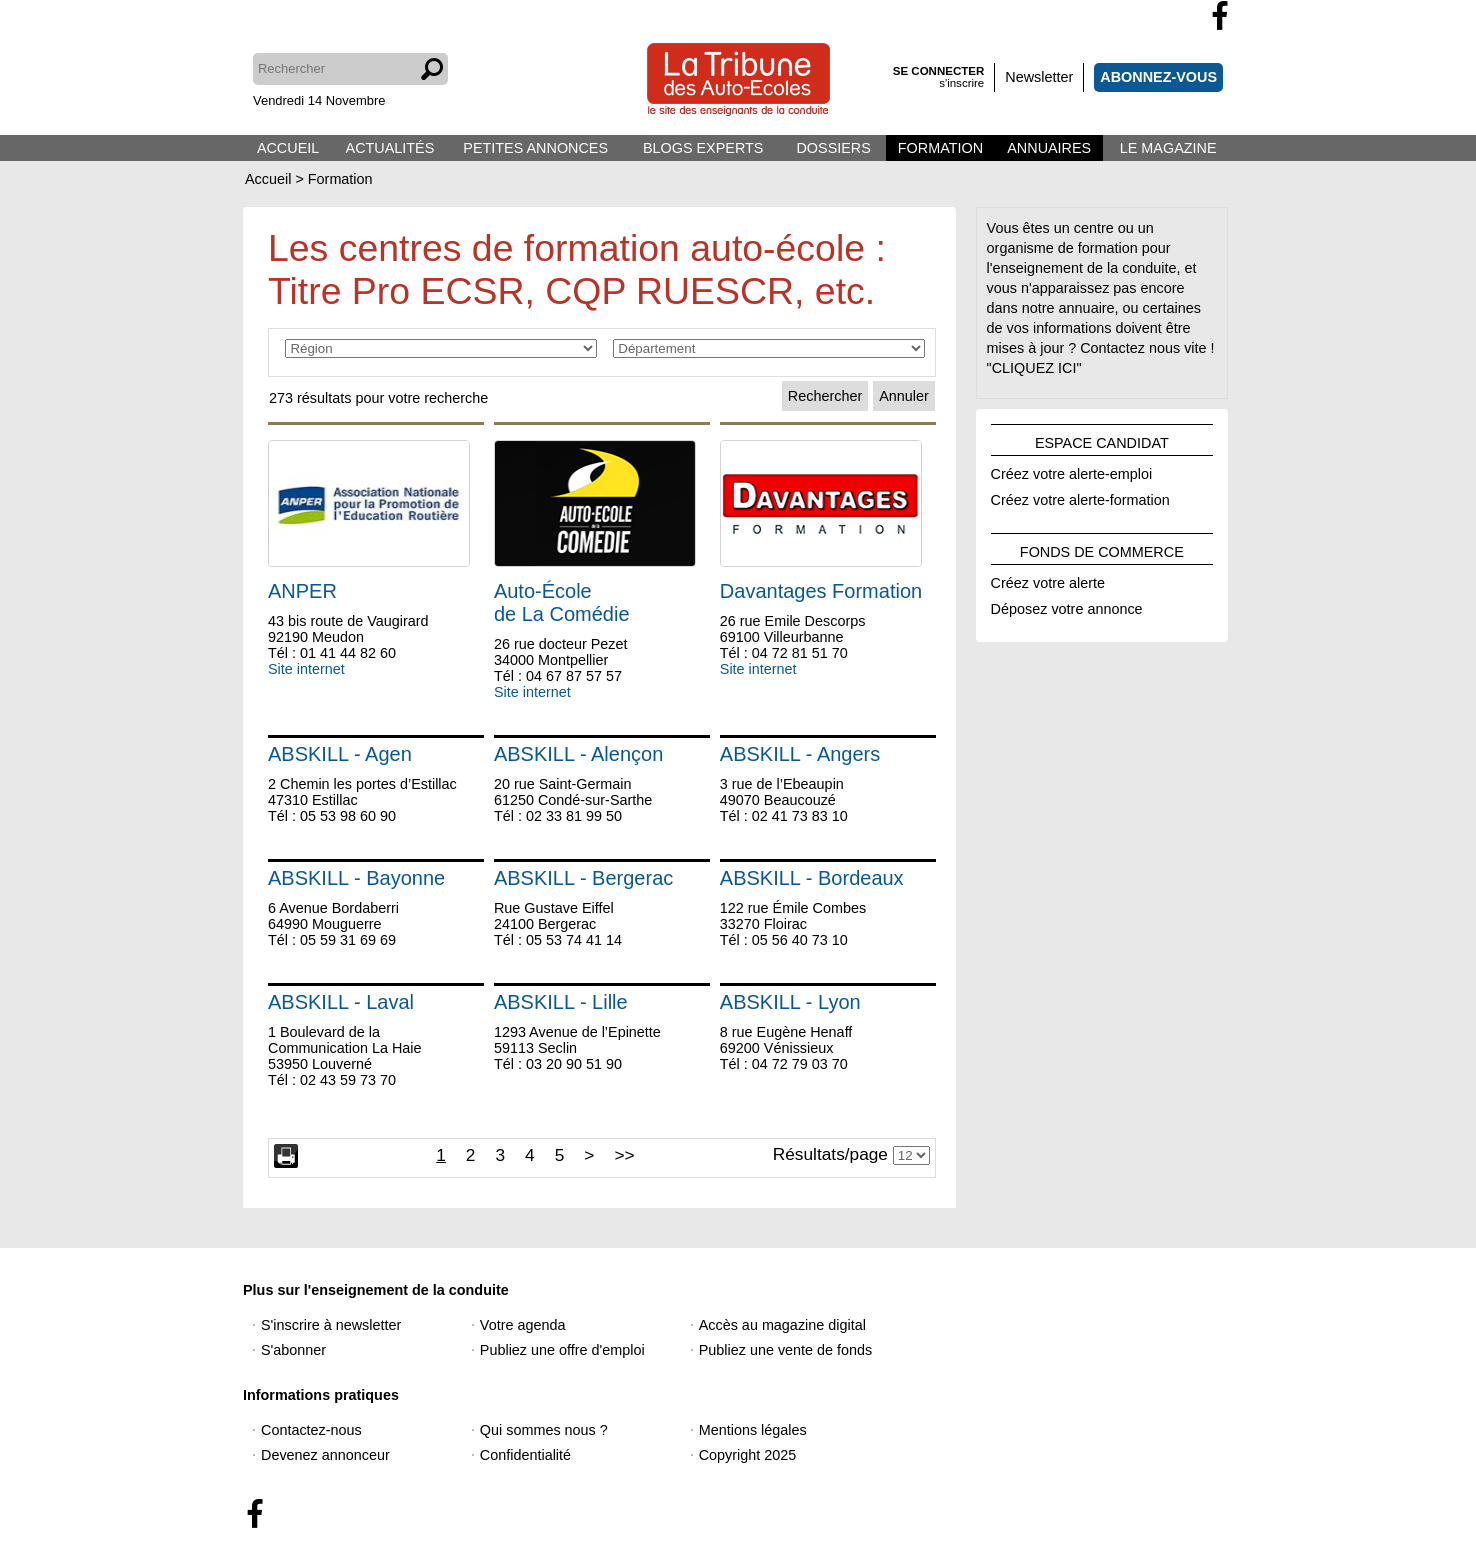 The height and width of the screenshot is (1554, 1476). What do you see at coordinates (1048, 580) in the screenshot?
I see `Créez votre alerte` at bounding box center [1048, 580].